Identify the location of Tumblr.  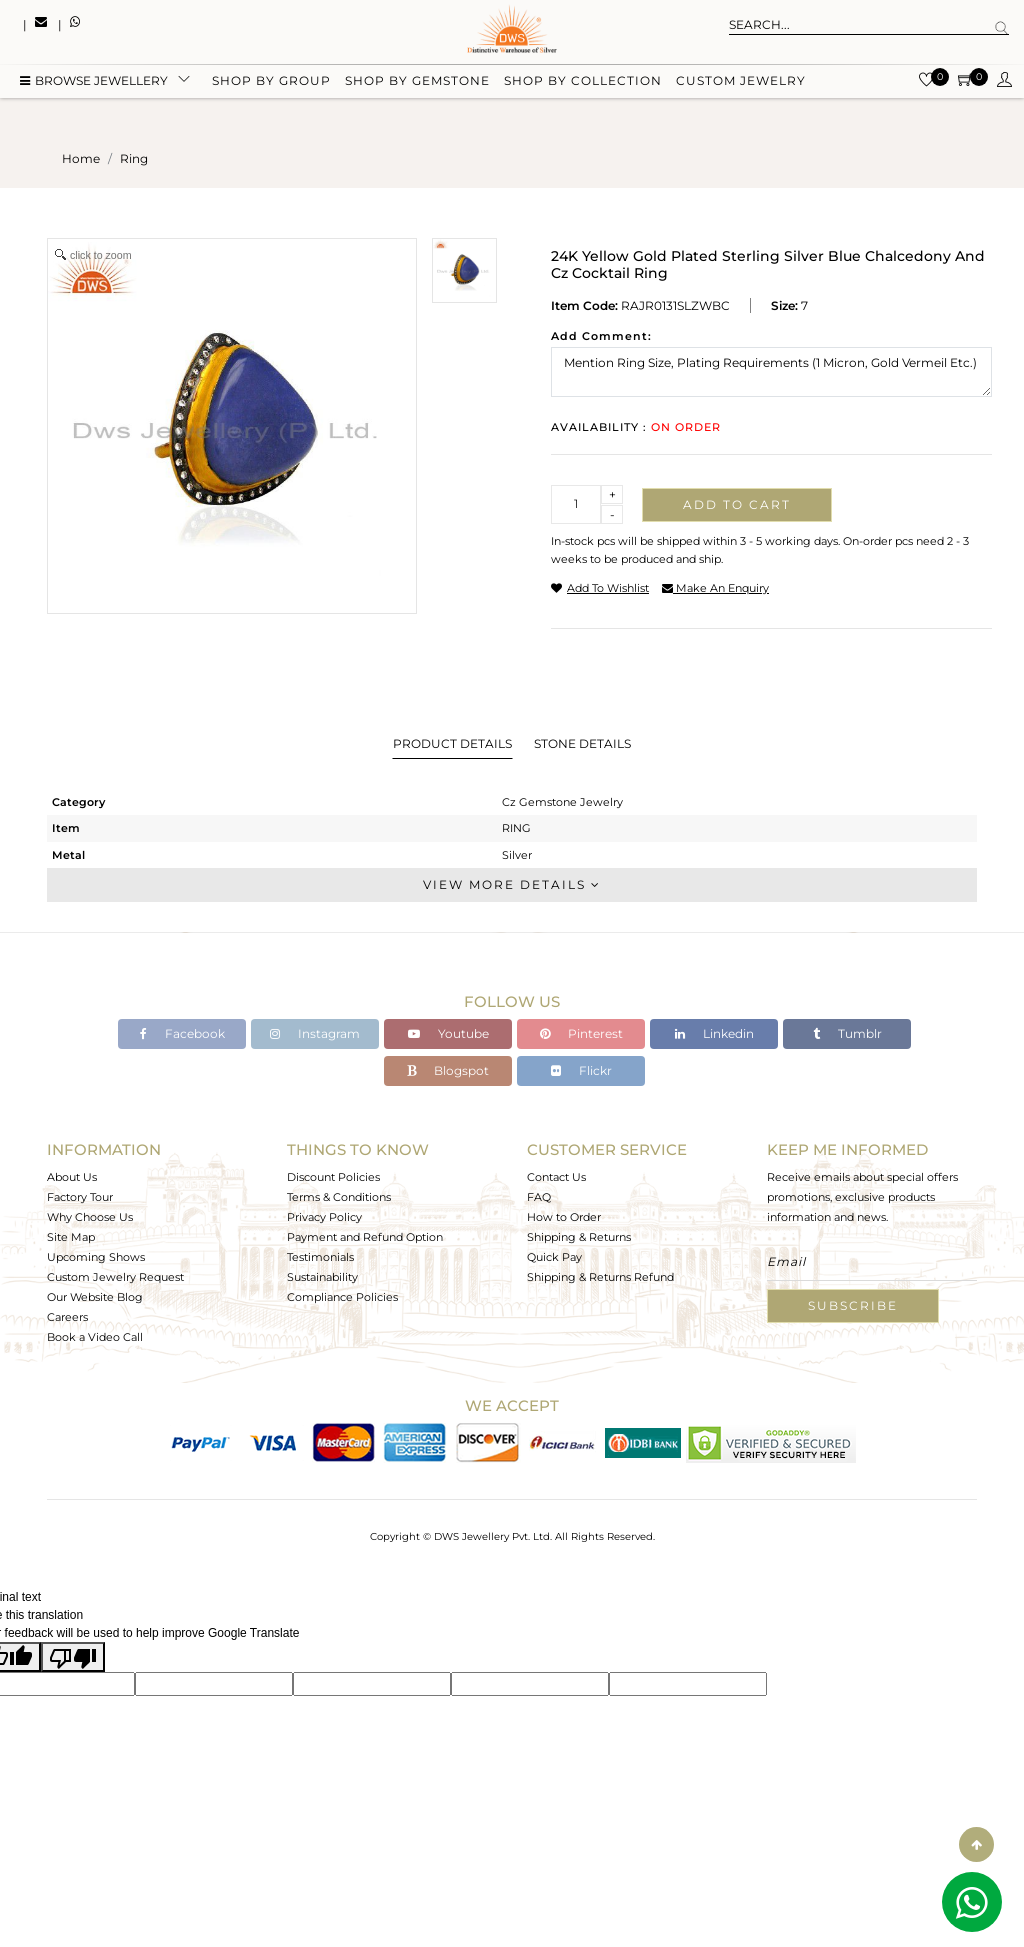
(847, 1033).